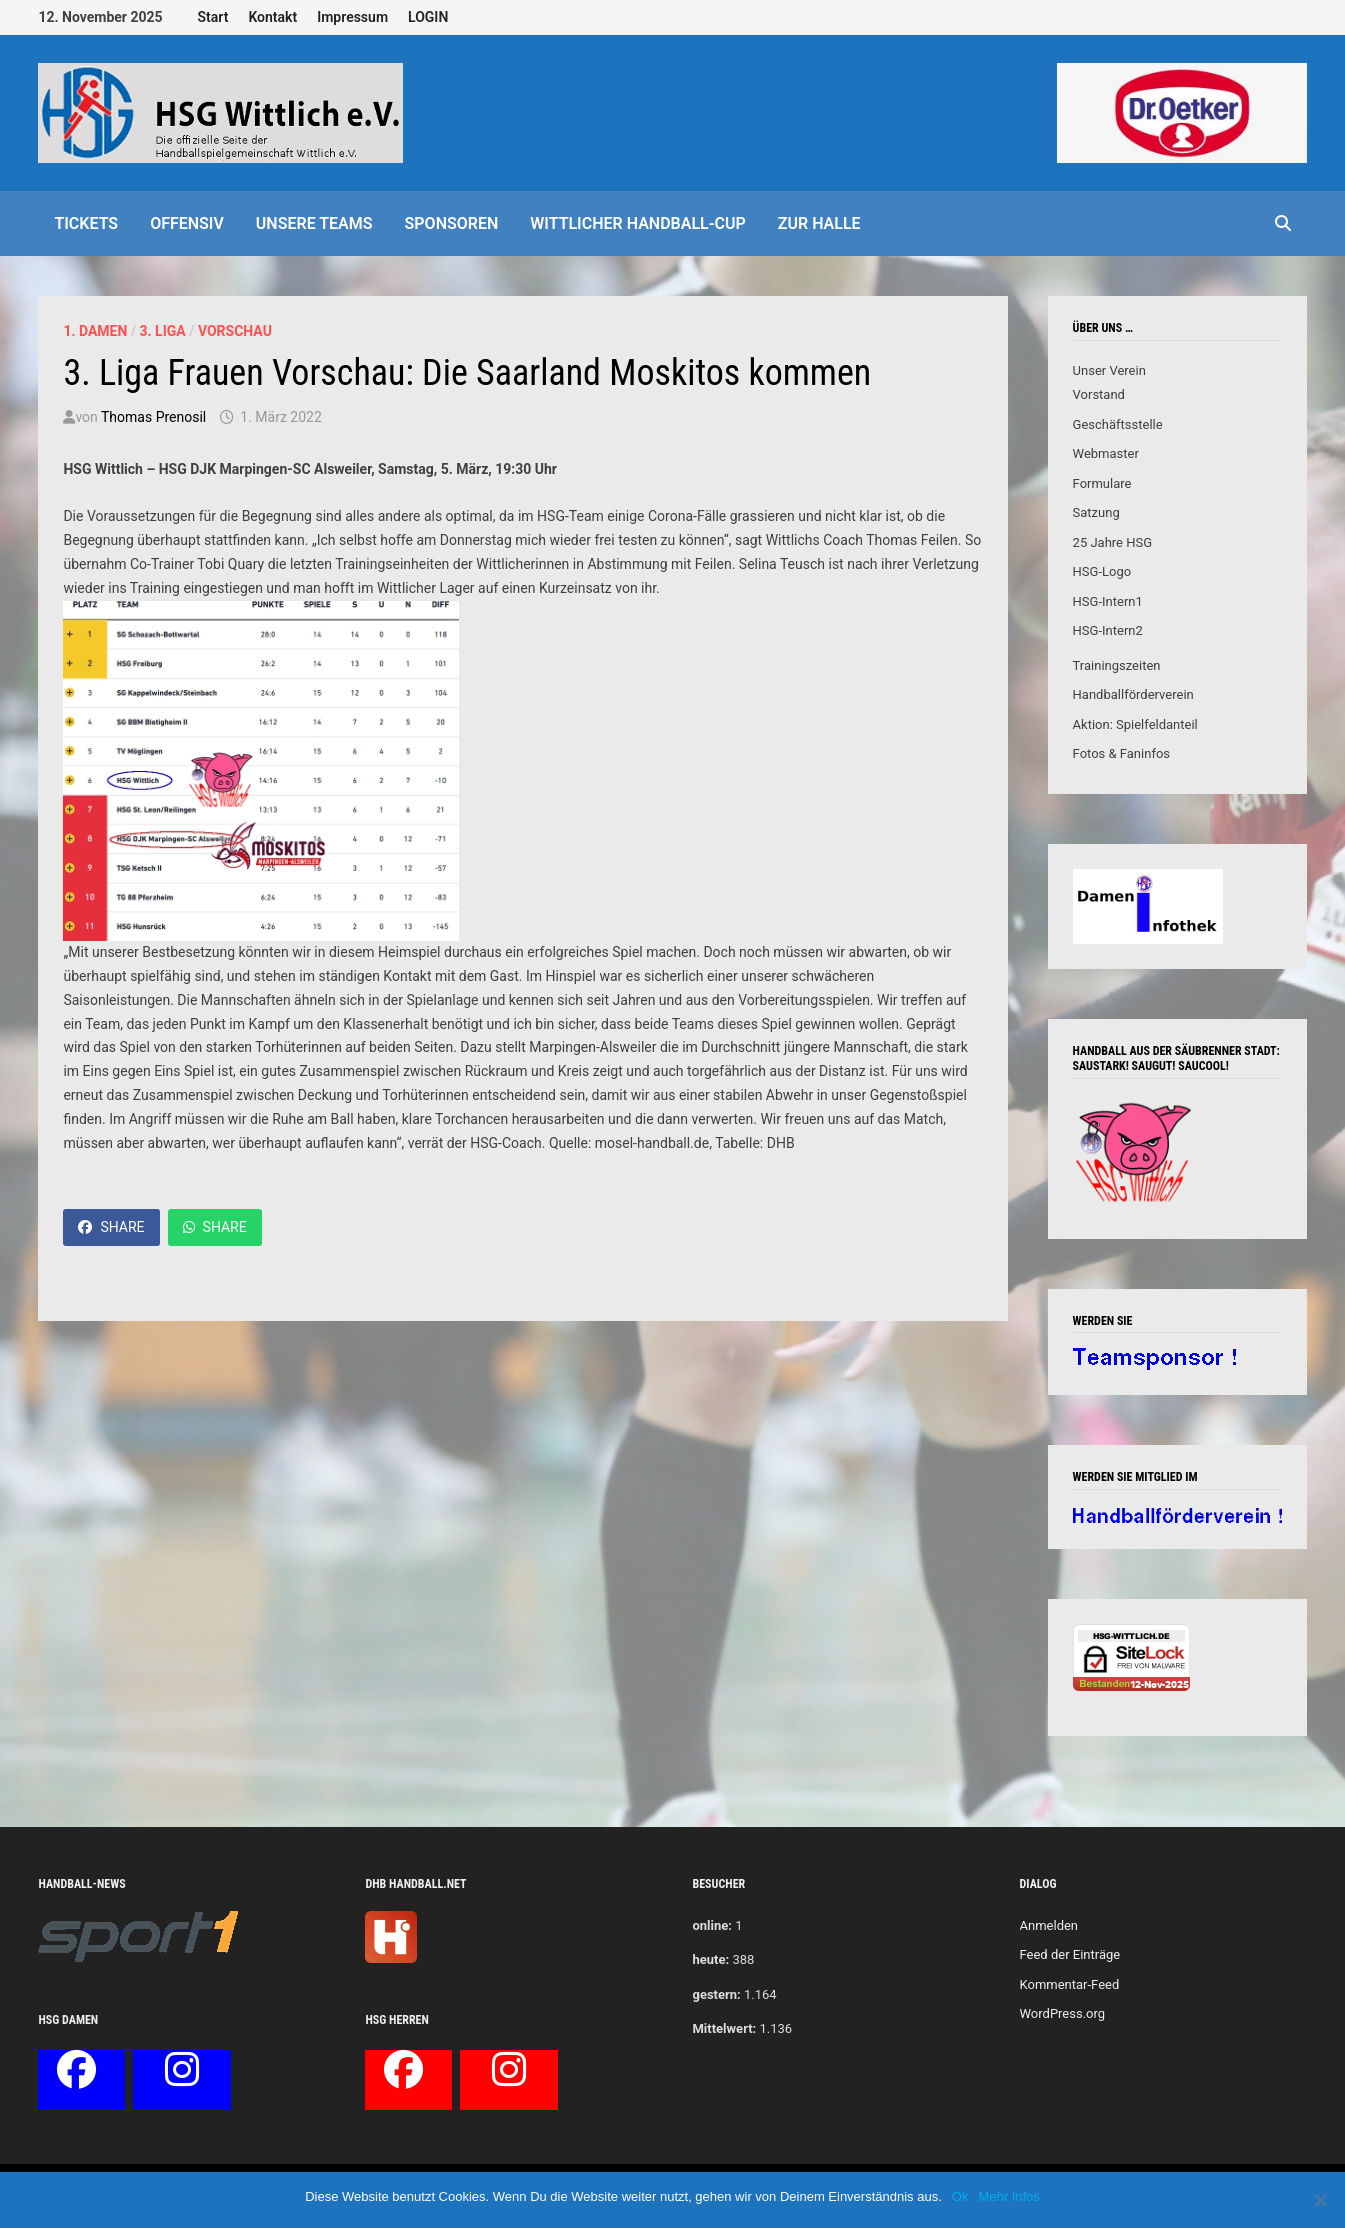  I want to click on Mittelwert:, so click(724, 2028).